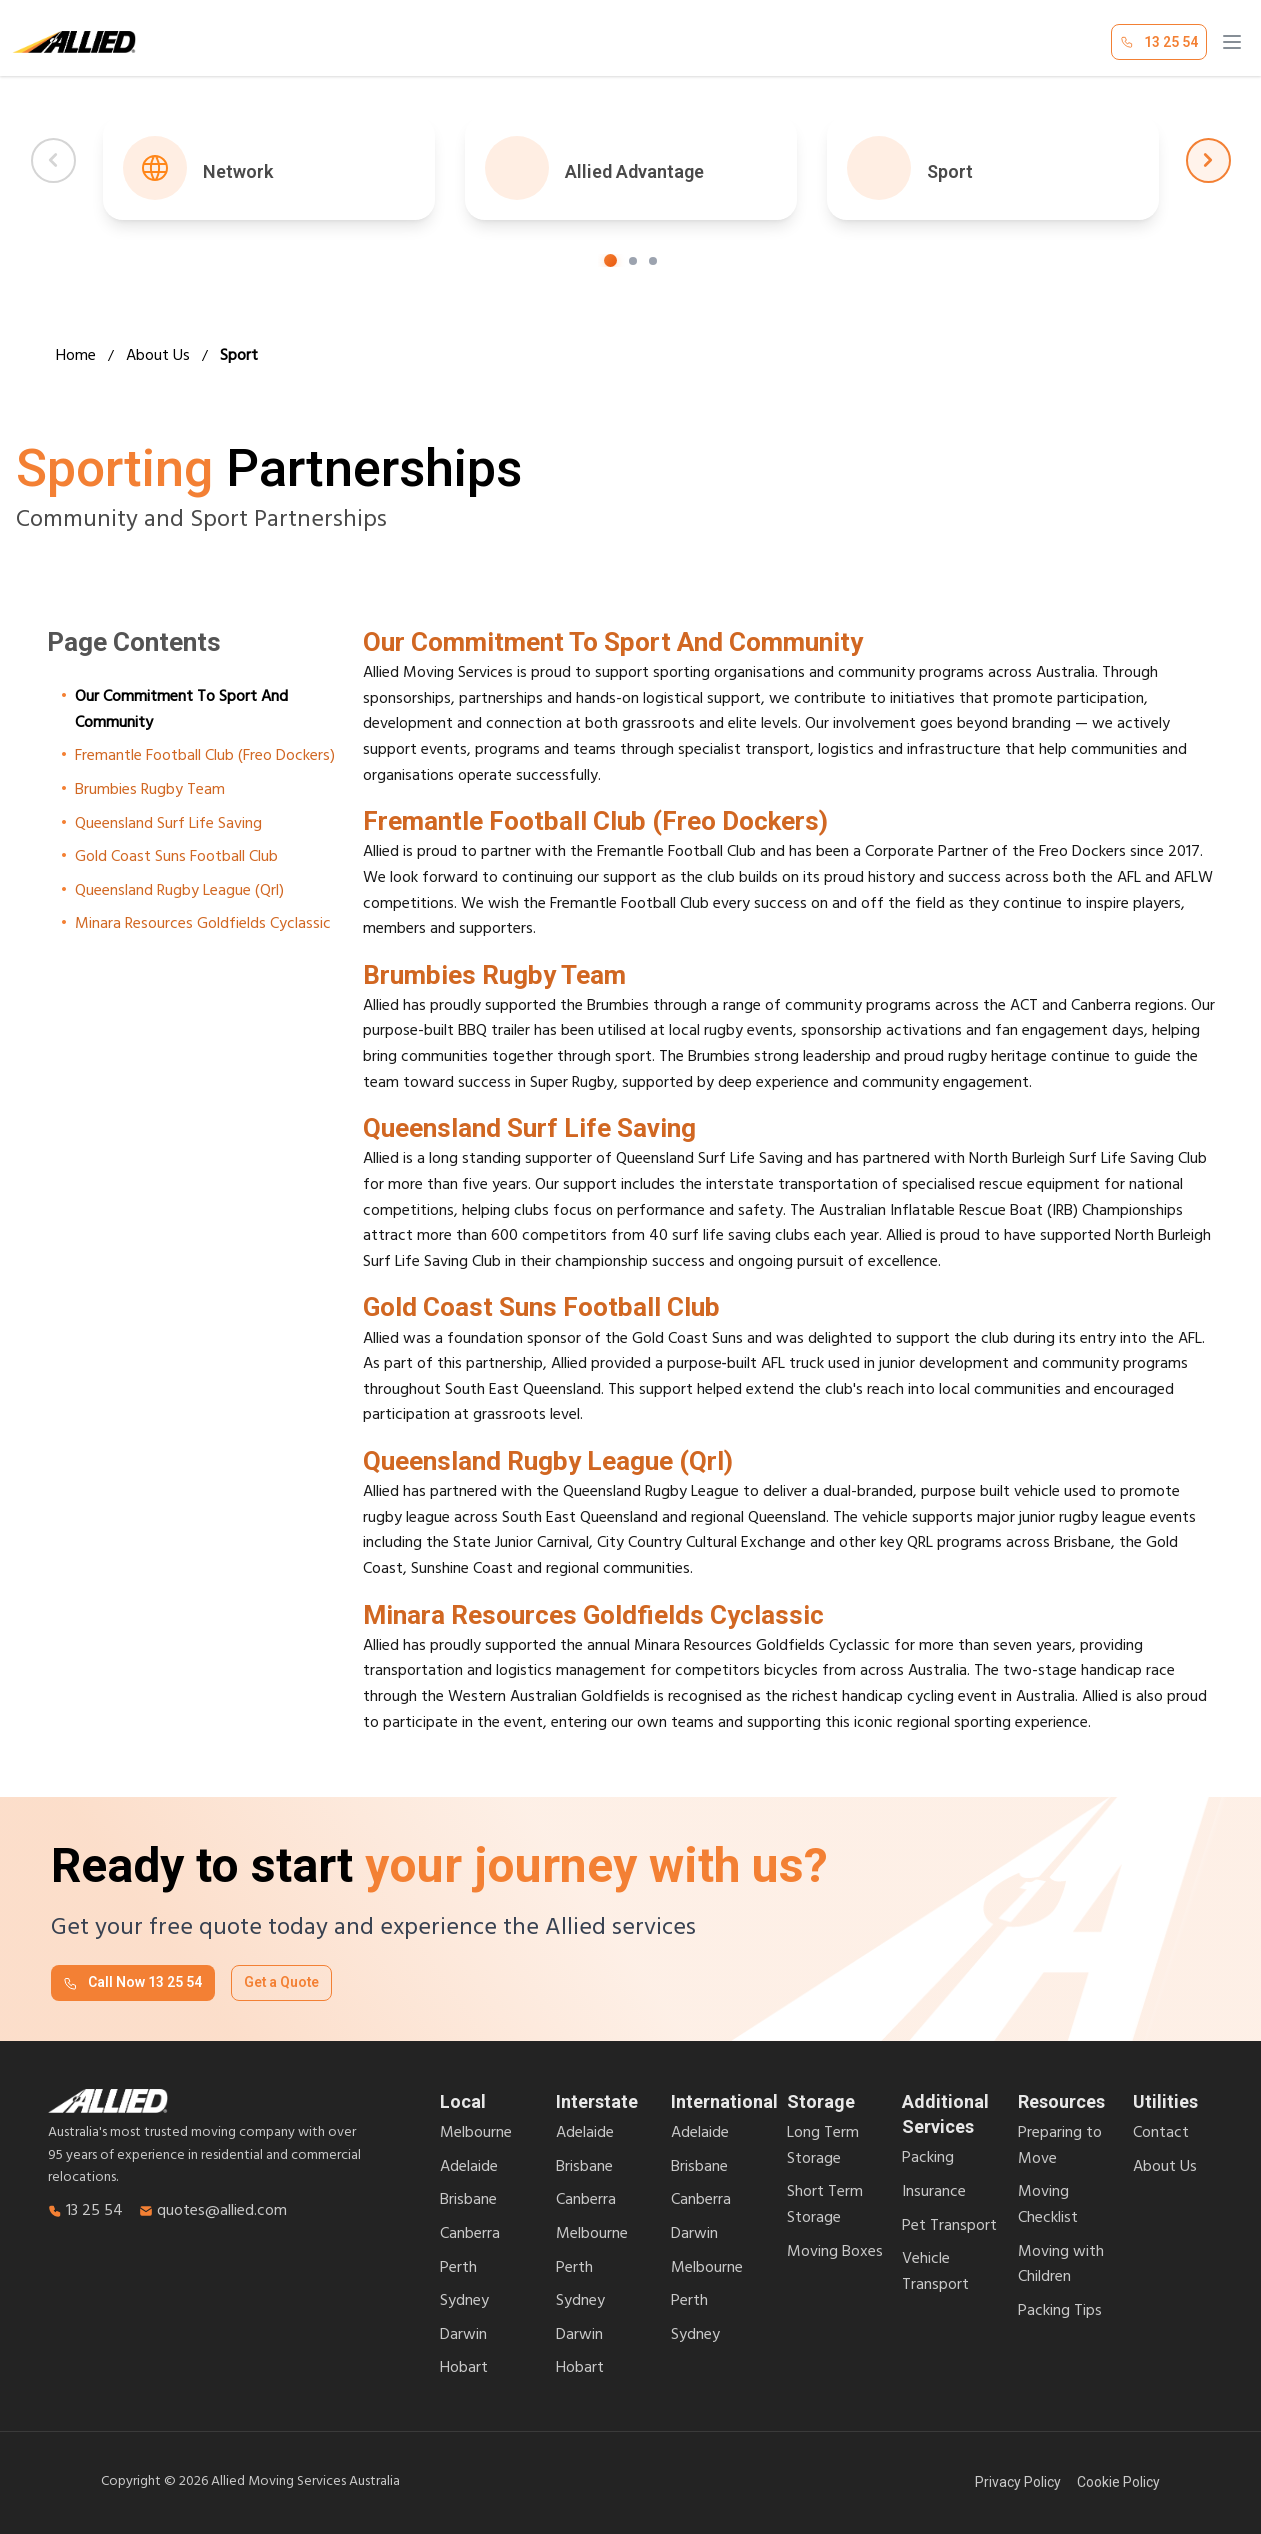 Image resolution: width=1261 pixels, height=2534 pixels. I want to click on Melbourne, so click(476, 2135).